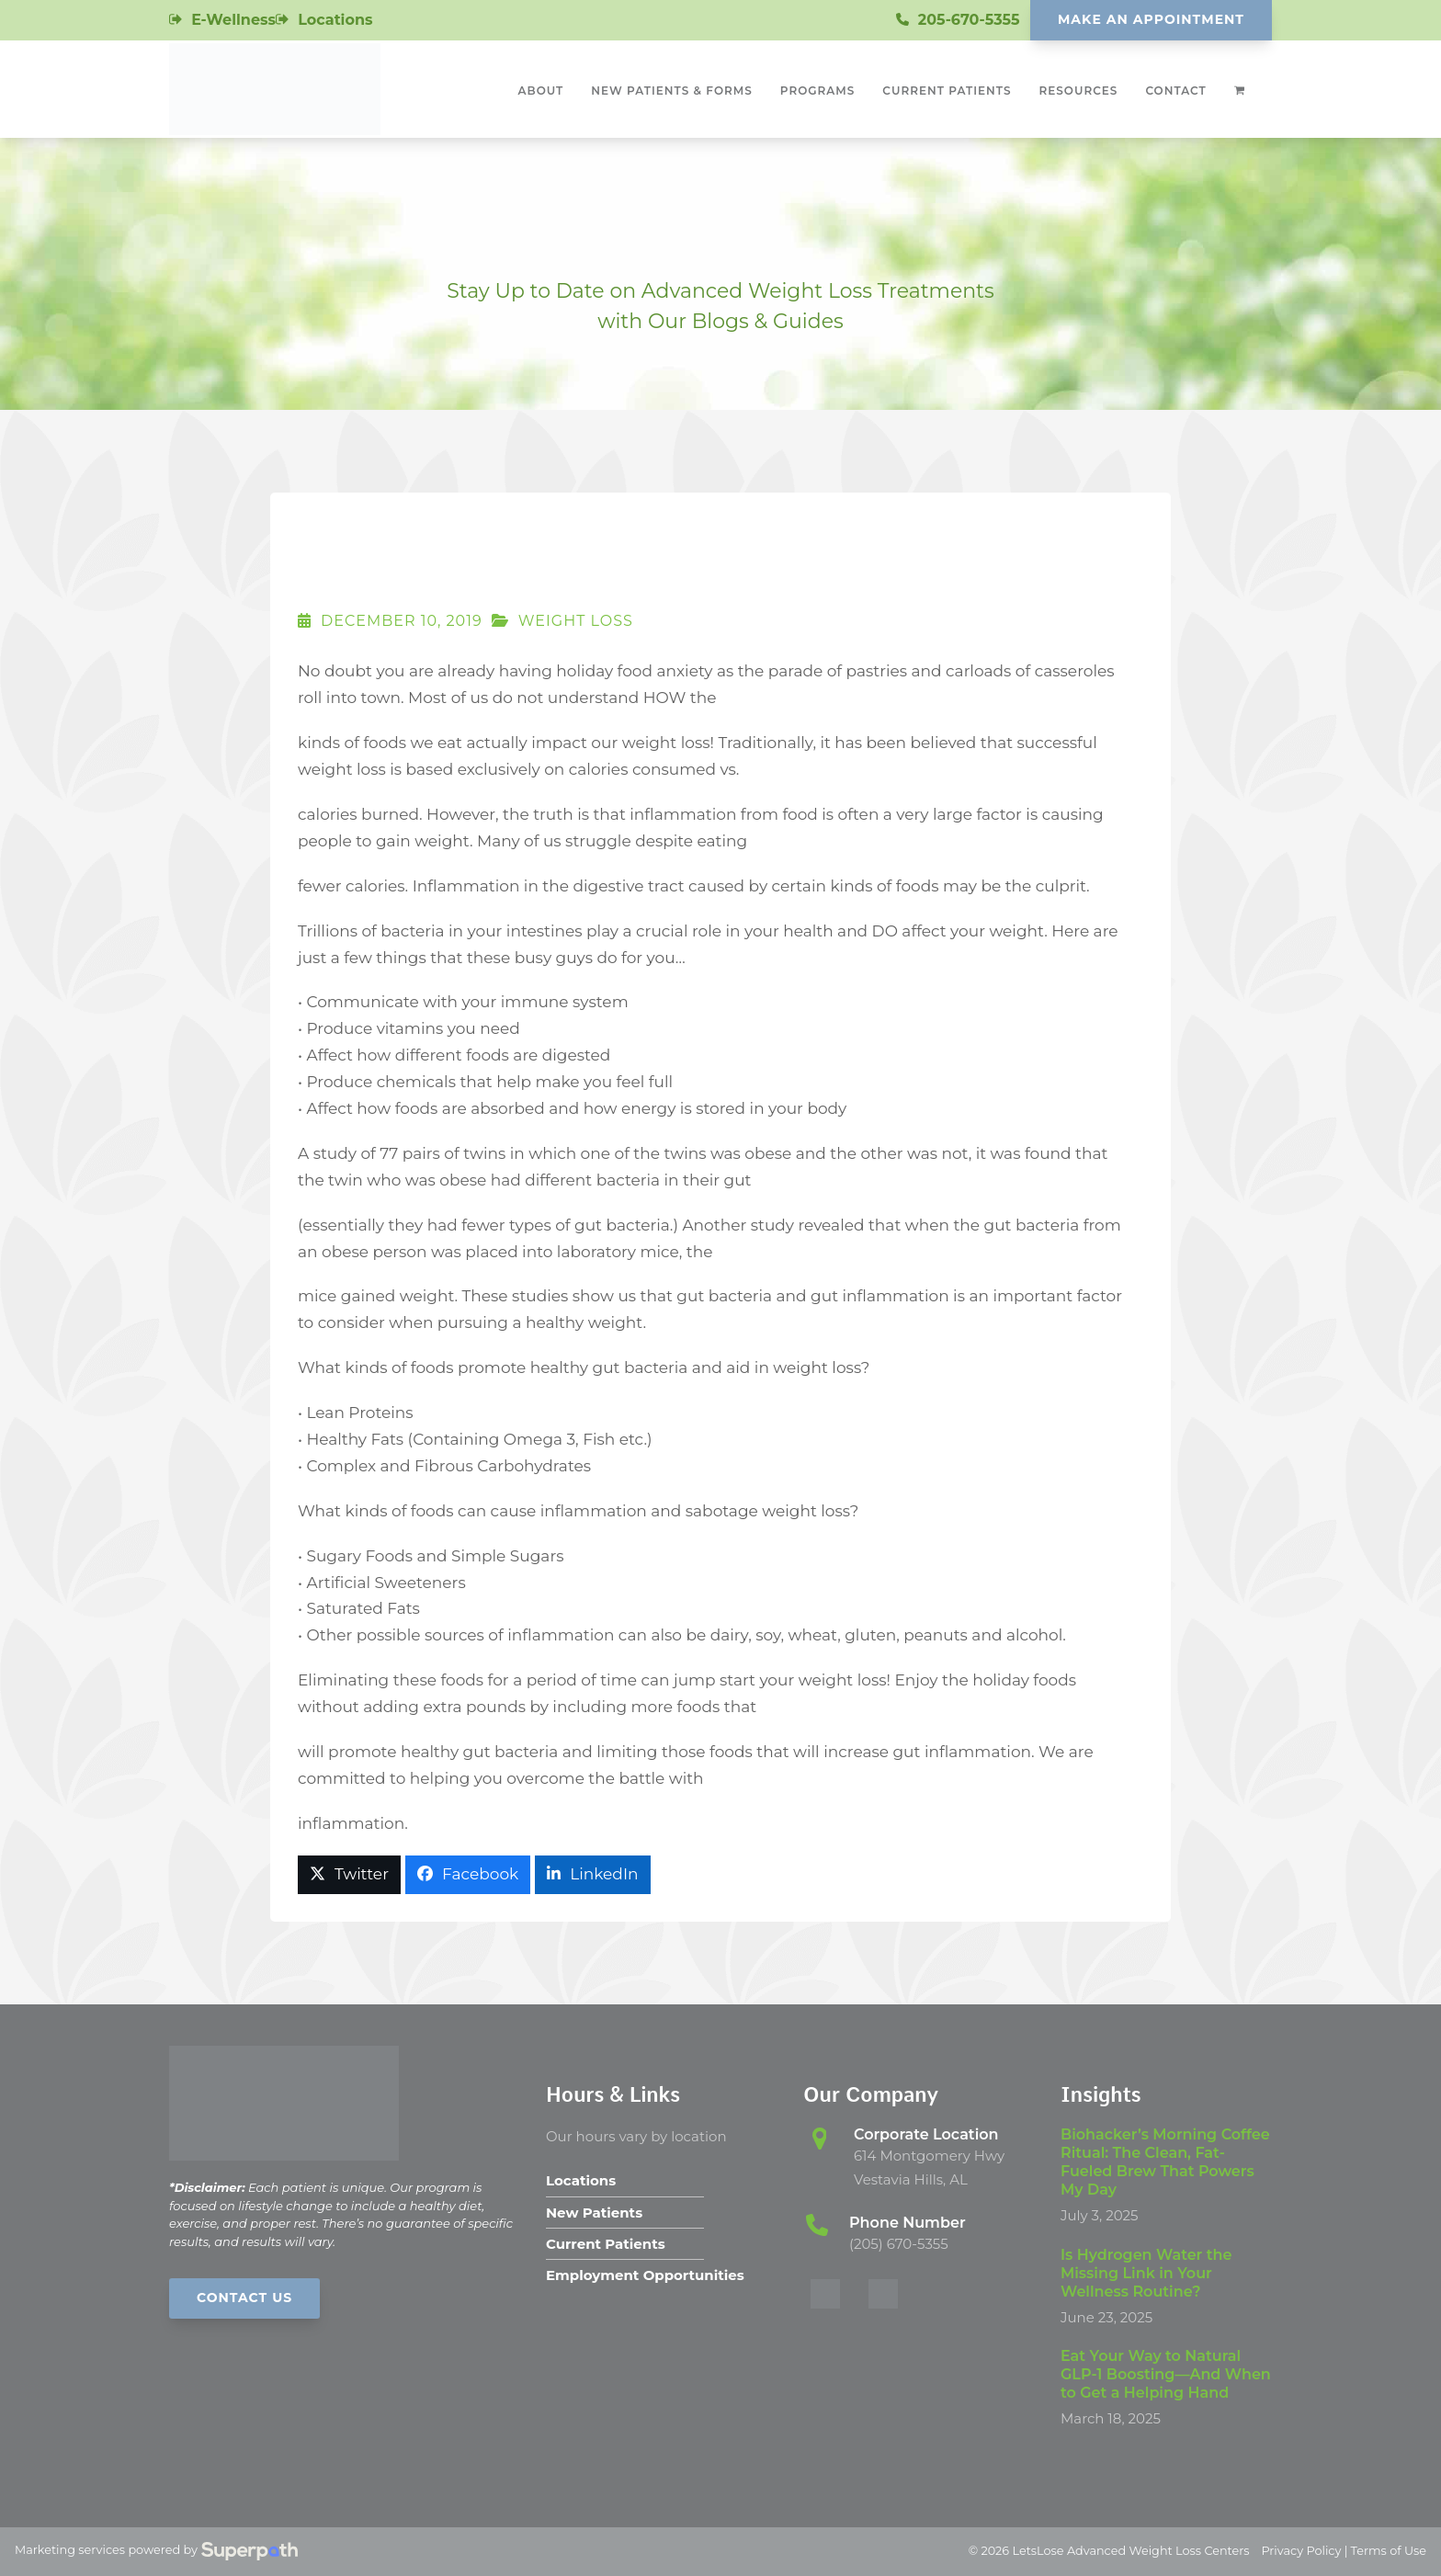  What do you see at coordinates (335, 19) in the screenshot?
I see `Locations` at bounding box center [335, 19].